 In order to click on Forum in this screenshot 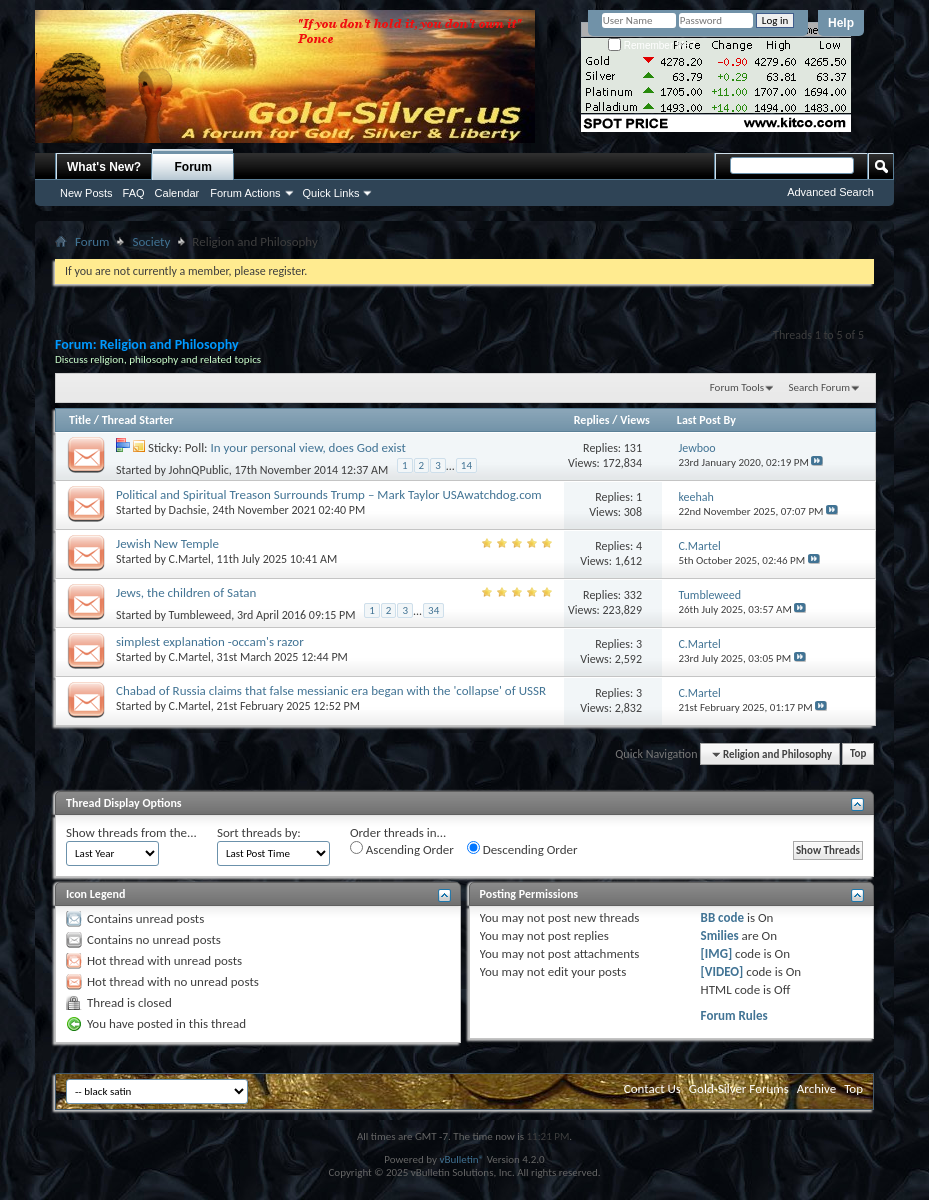, I will do `click(193, 167)`.